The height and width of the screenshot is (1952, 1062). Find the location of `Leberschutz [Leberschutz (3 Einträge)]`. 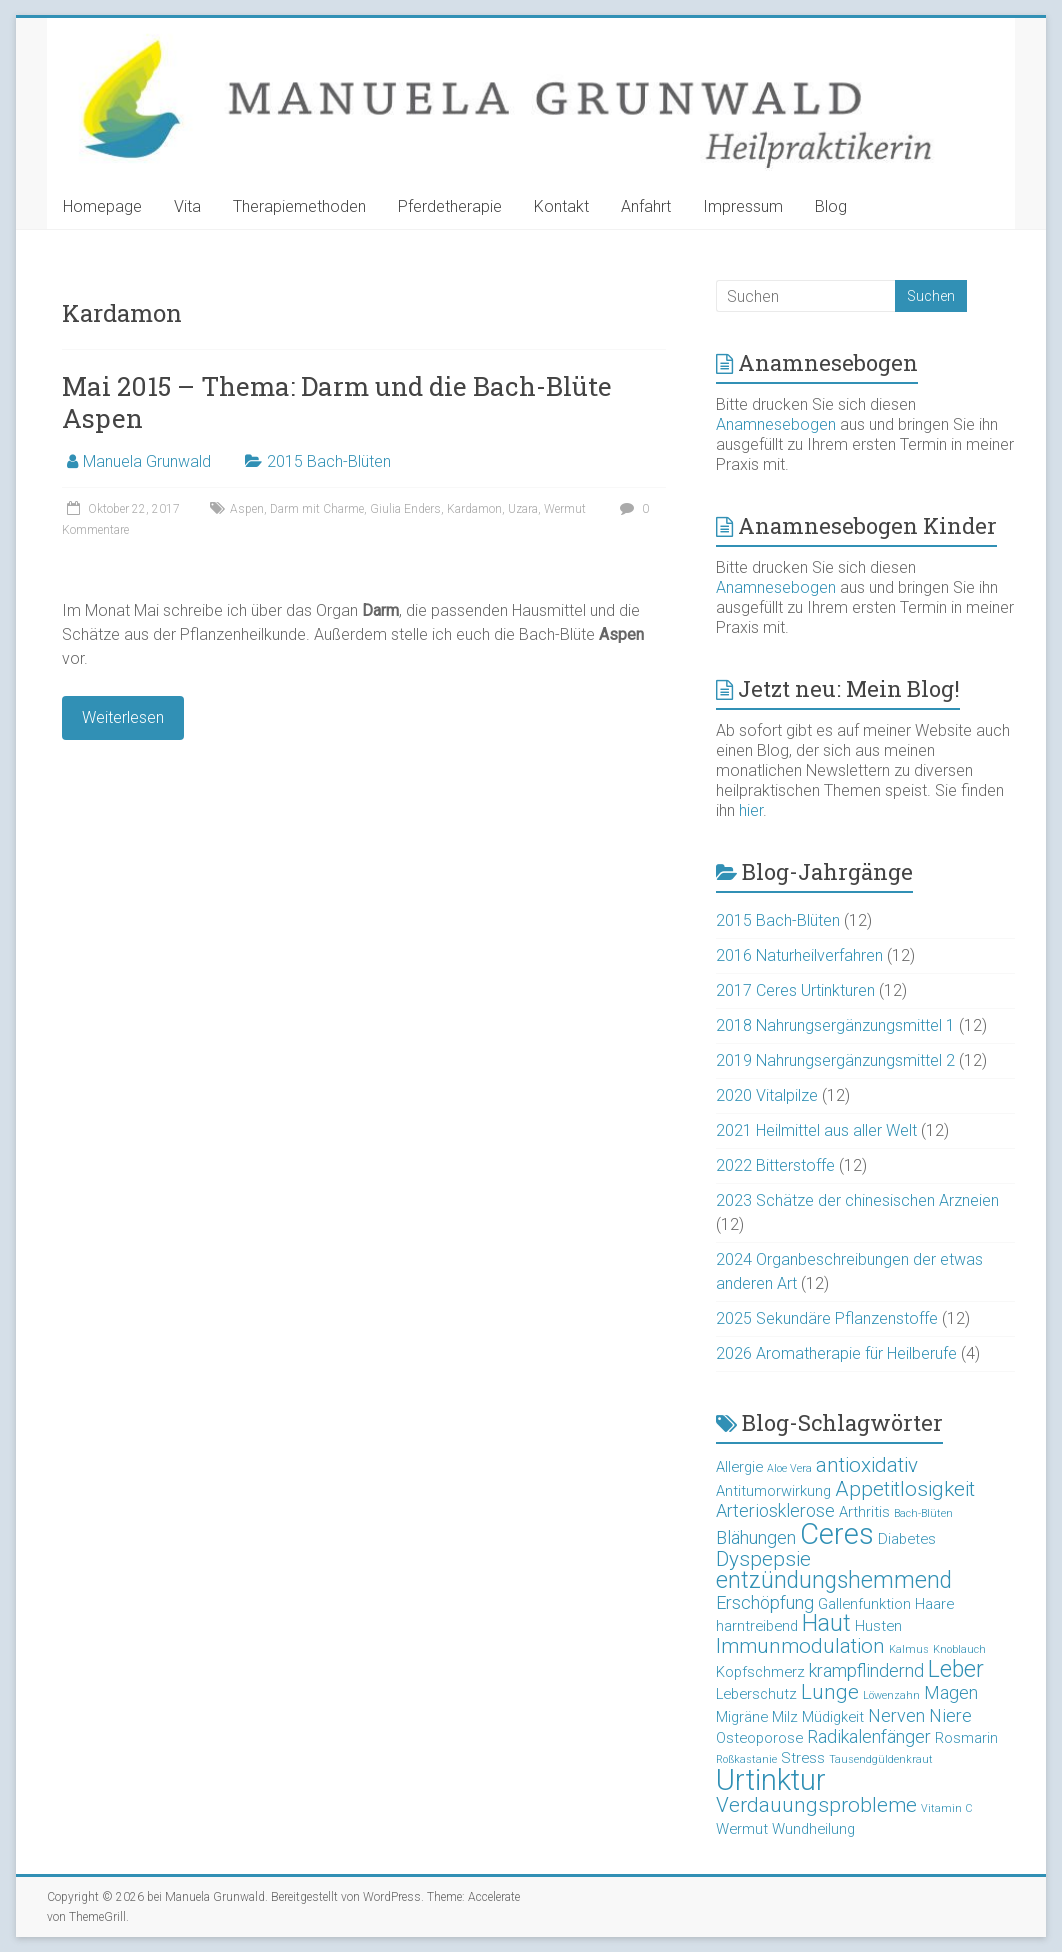

Leberschutz [Leberschutz (3 Einträge)] is located at coordinates (756, 1694).